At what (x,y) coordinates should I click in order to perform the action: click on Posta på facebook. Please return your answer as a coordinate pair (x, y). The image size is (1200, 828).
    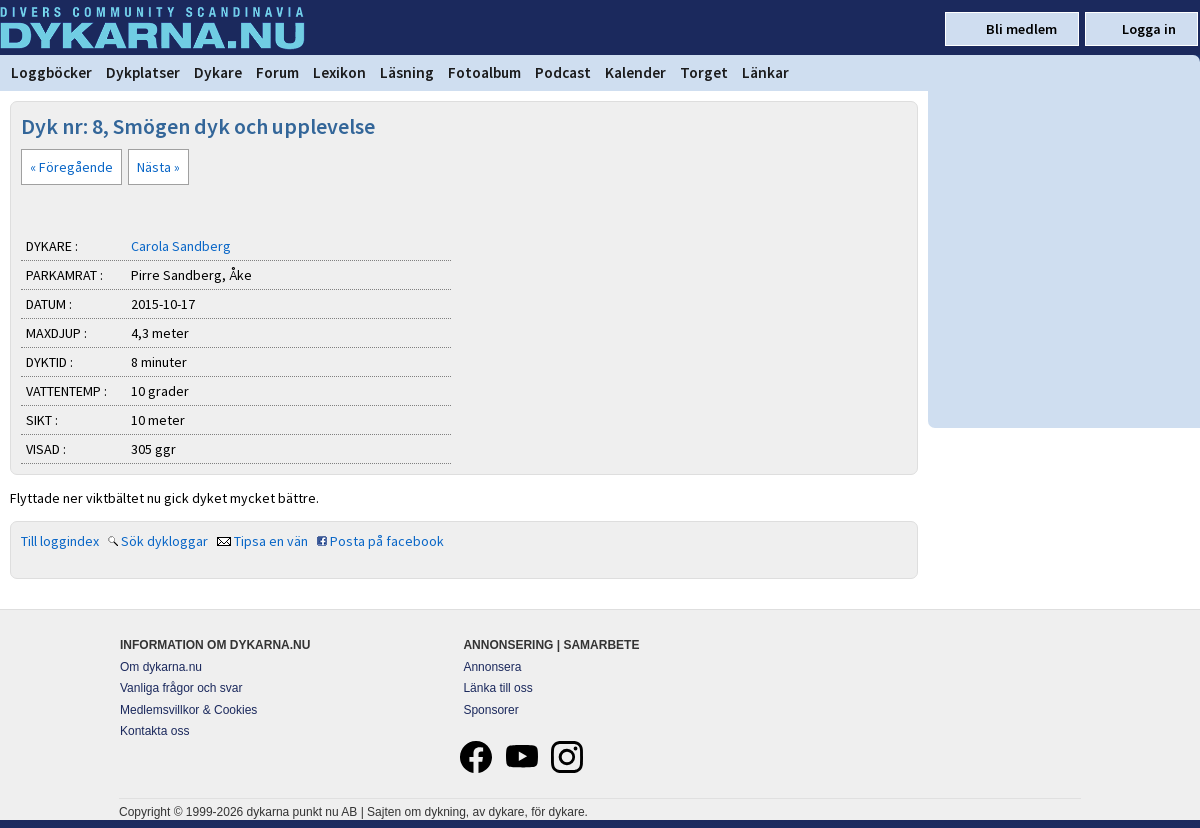
    Looking at the image, I should click on (387, 541).